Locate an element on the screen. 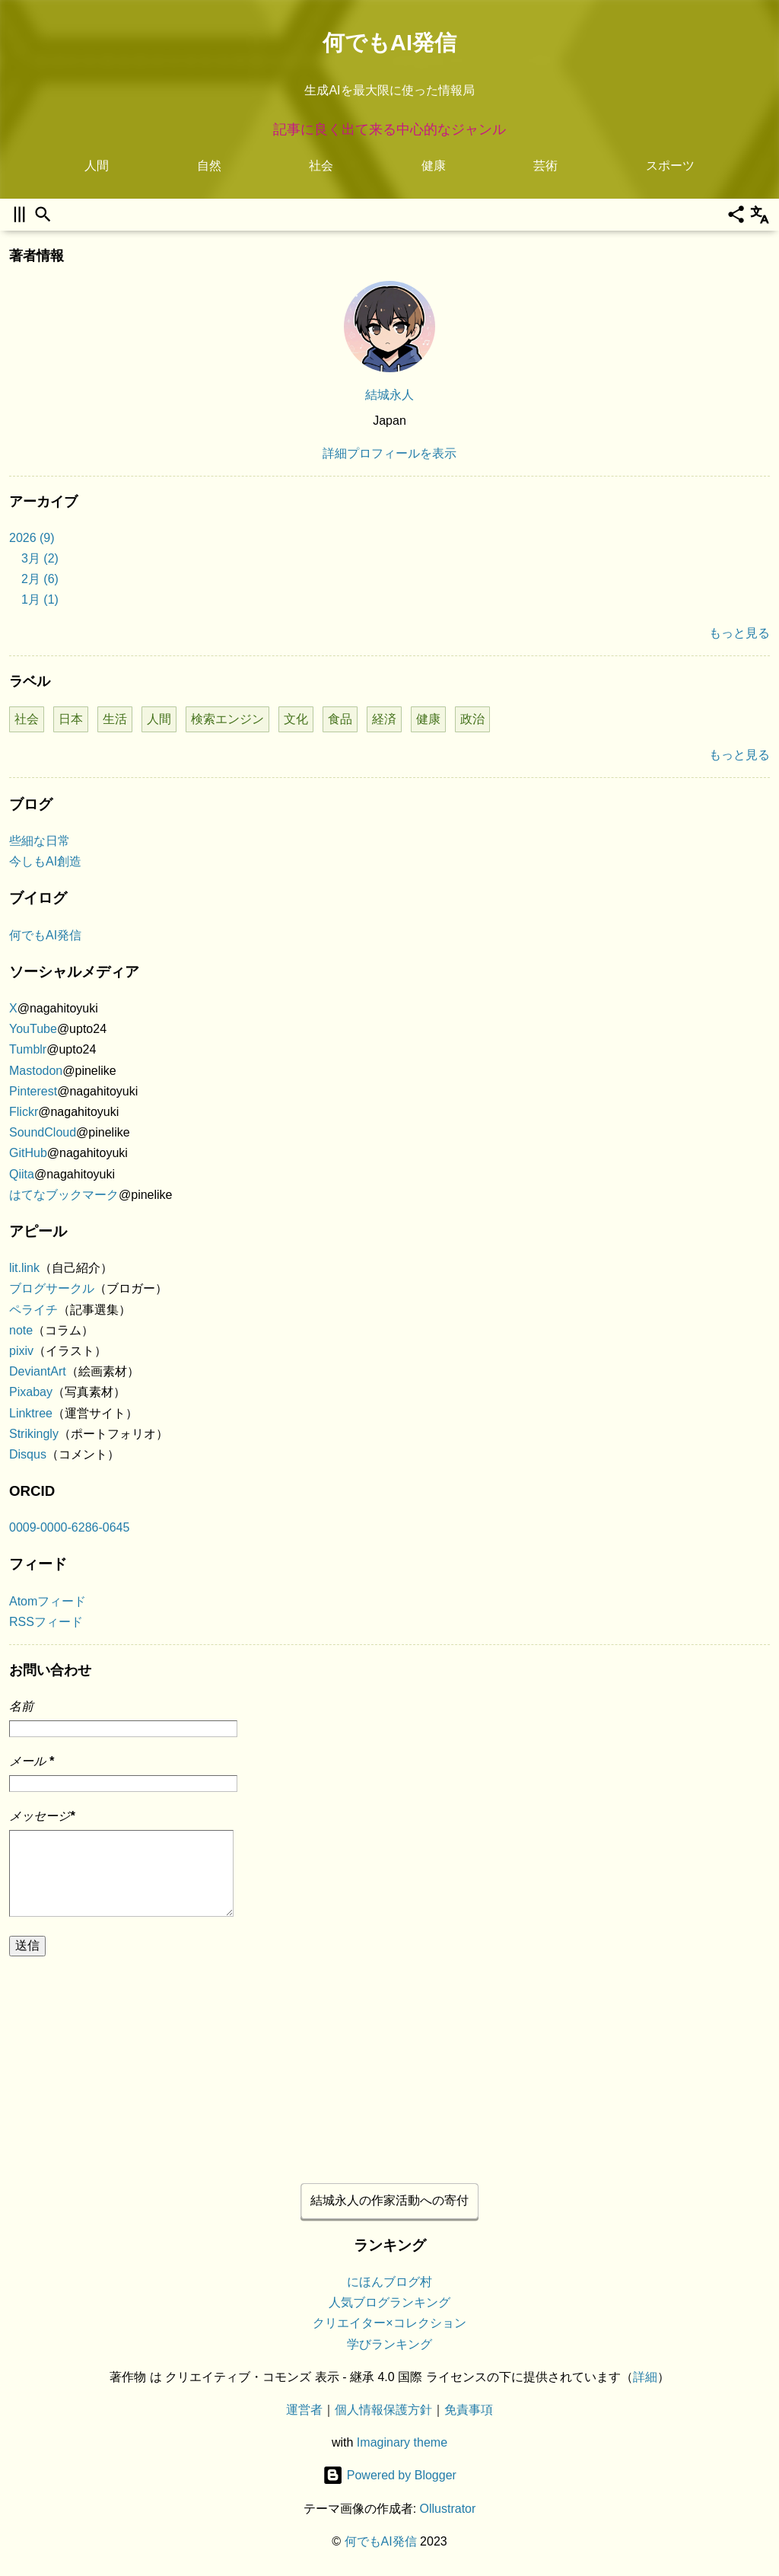 The image size is (779, 2576). にほんブログ村 is located at coordinates (389, 2281).